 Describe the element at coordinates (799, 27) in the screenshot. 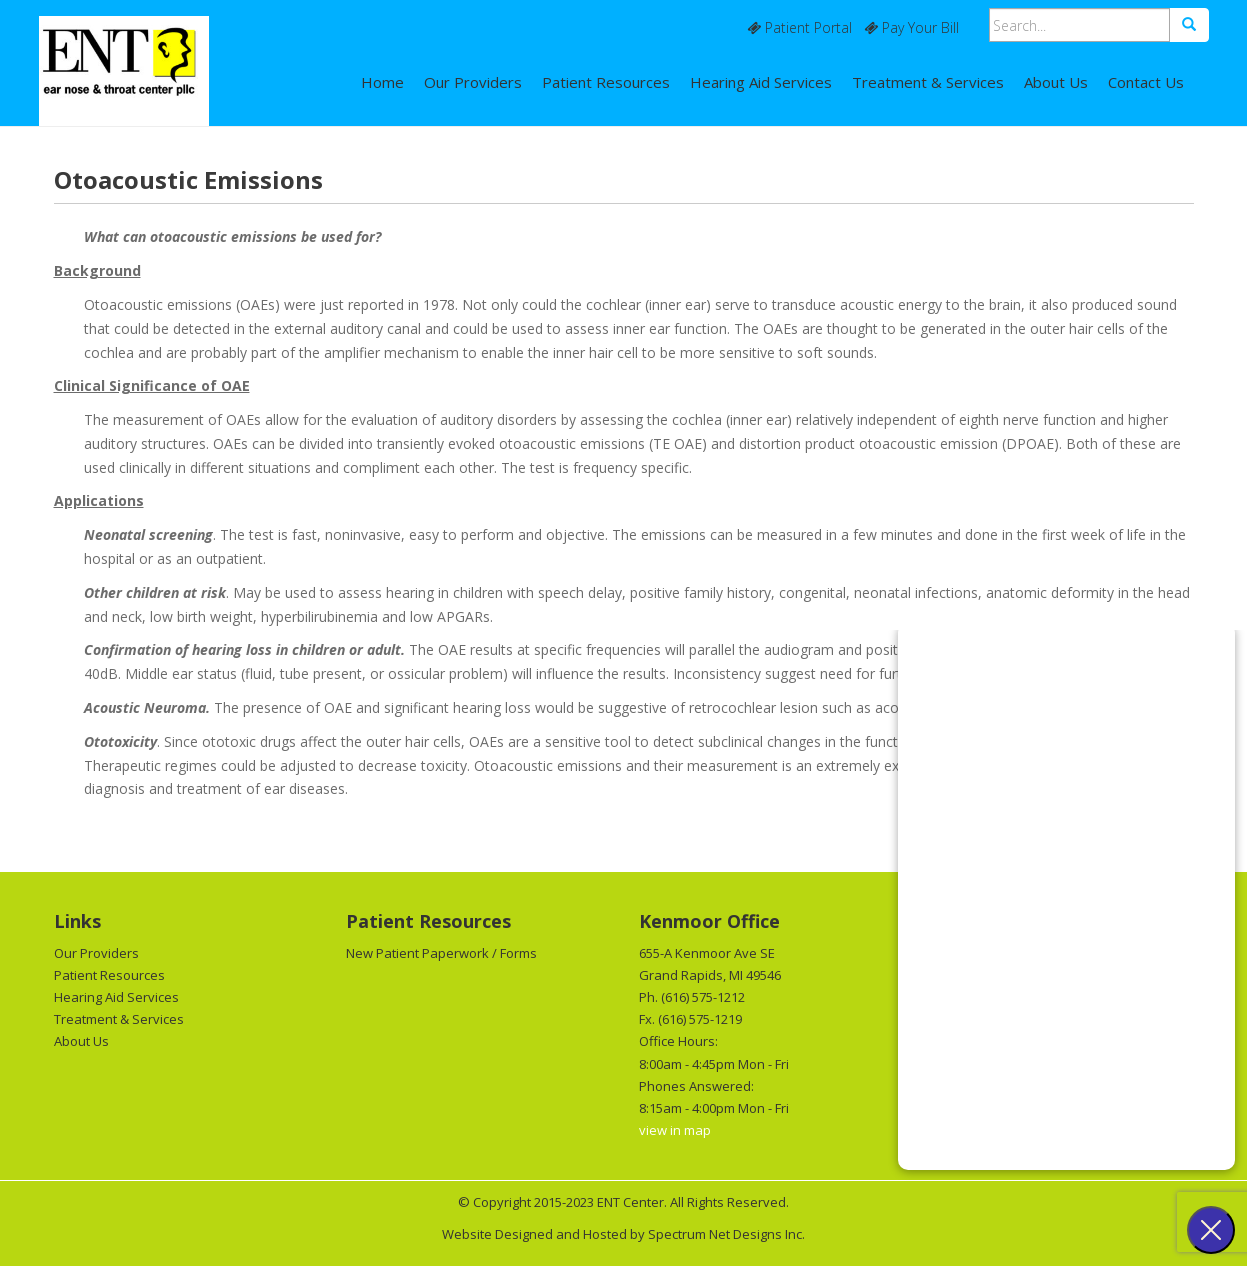

I see `Patient Portal` at that location.